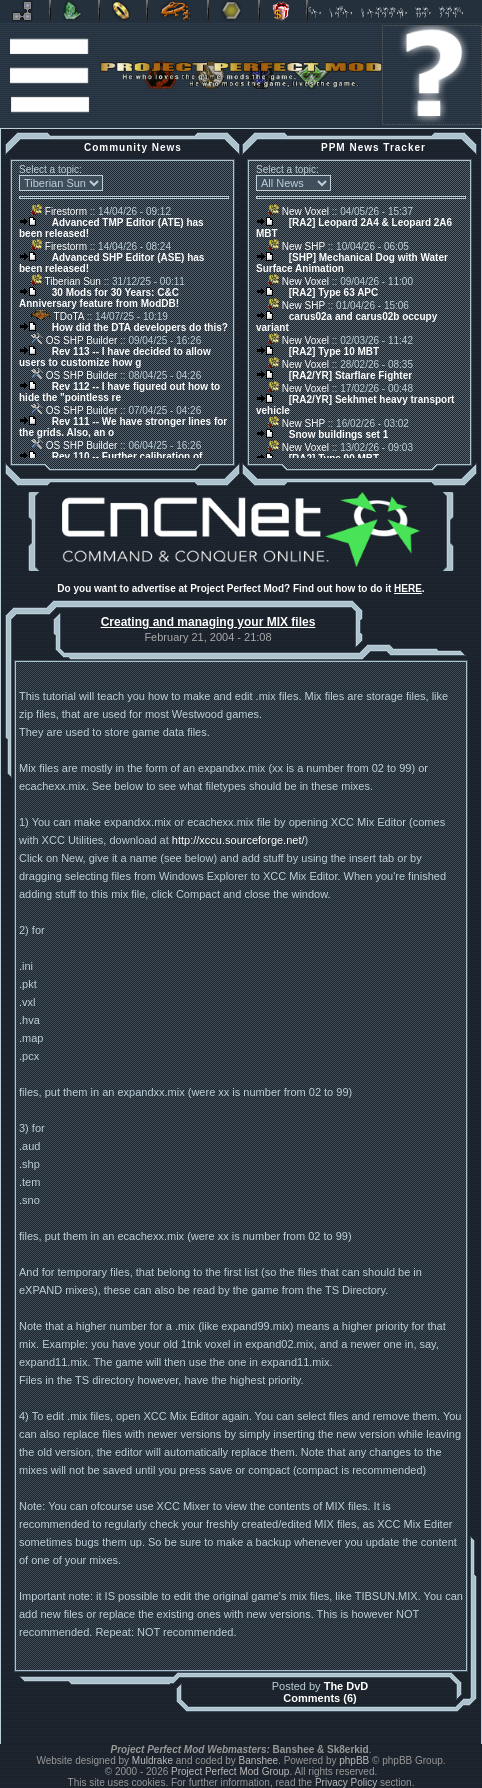 This screenshot has height=1788, width=482. I want to click on Firestorm, so click(59, 211).